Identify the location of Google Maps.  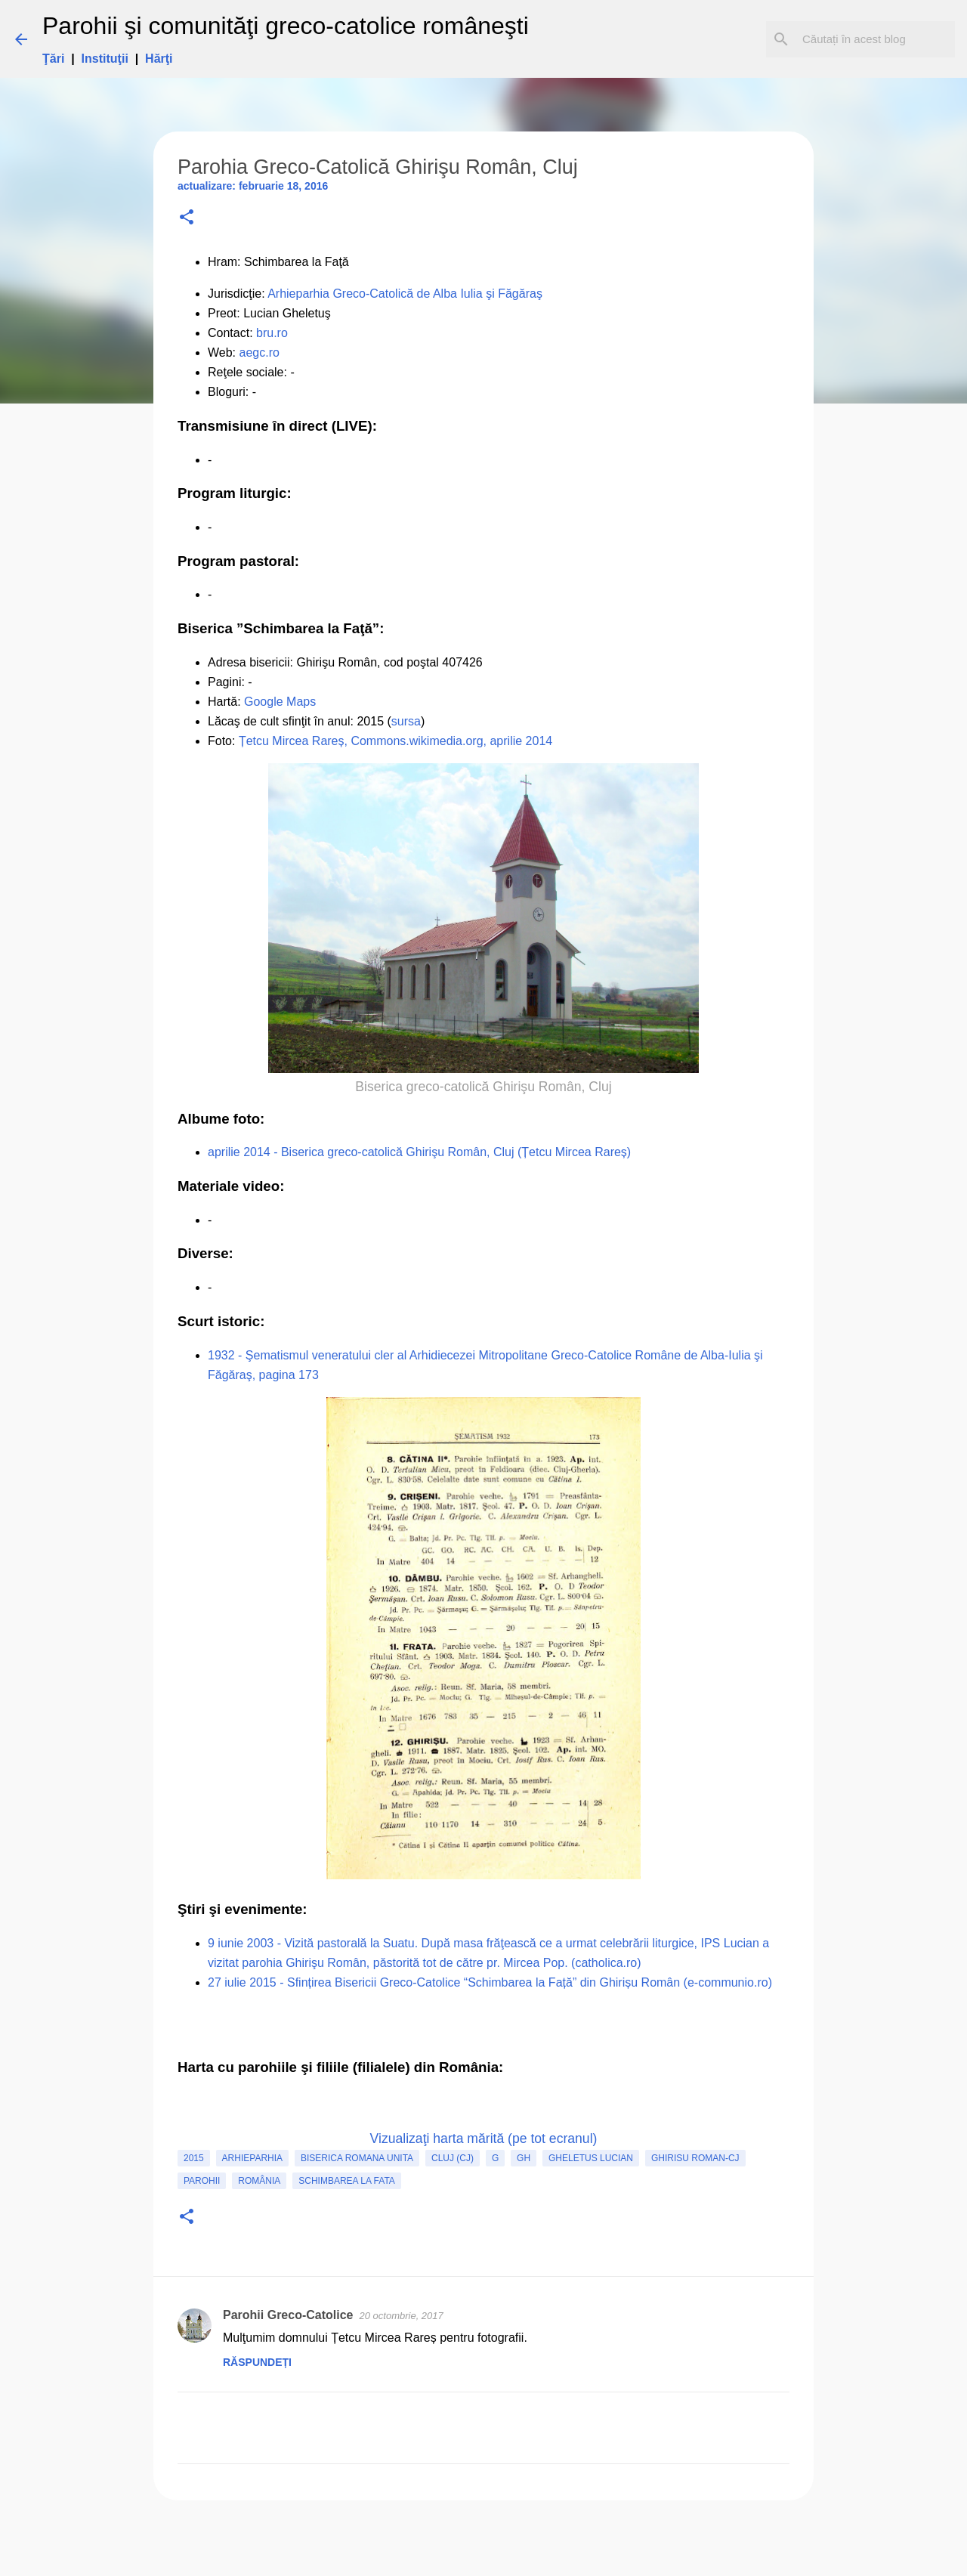
(280, 701).